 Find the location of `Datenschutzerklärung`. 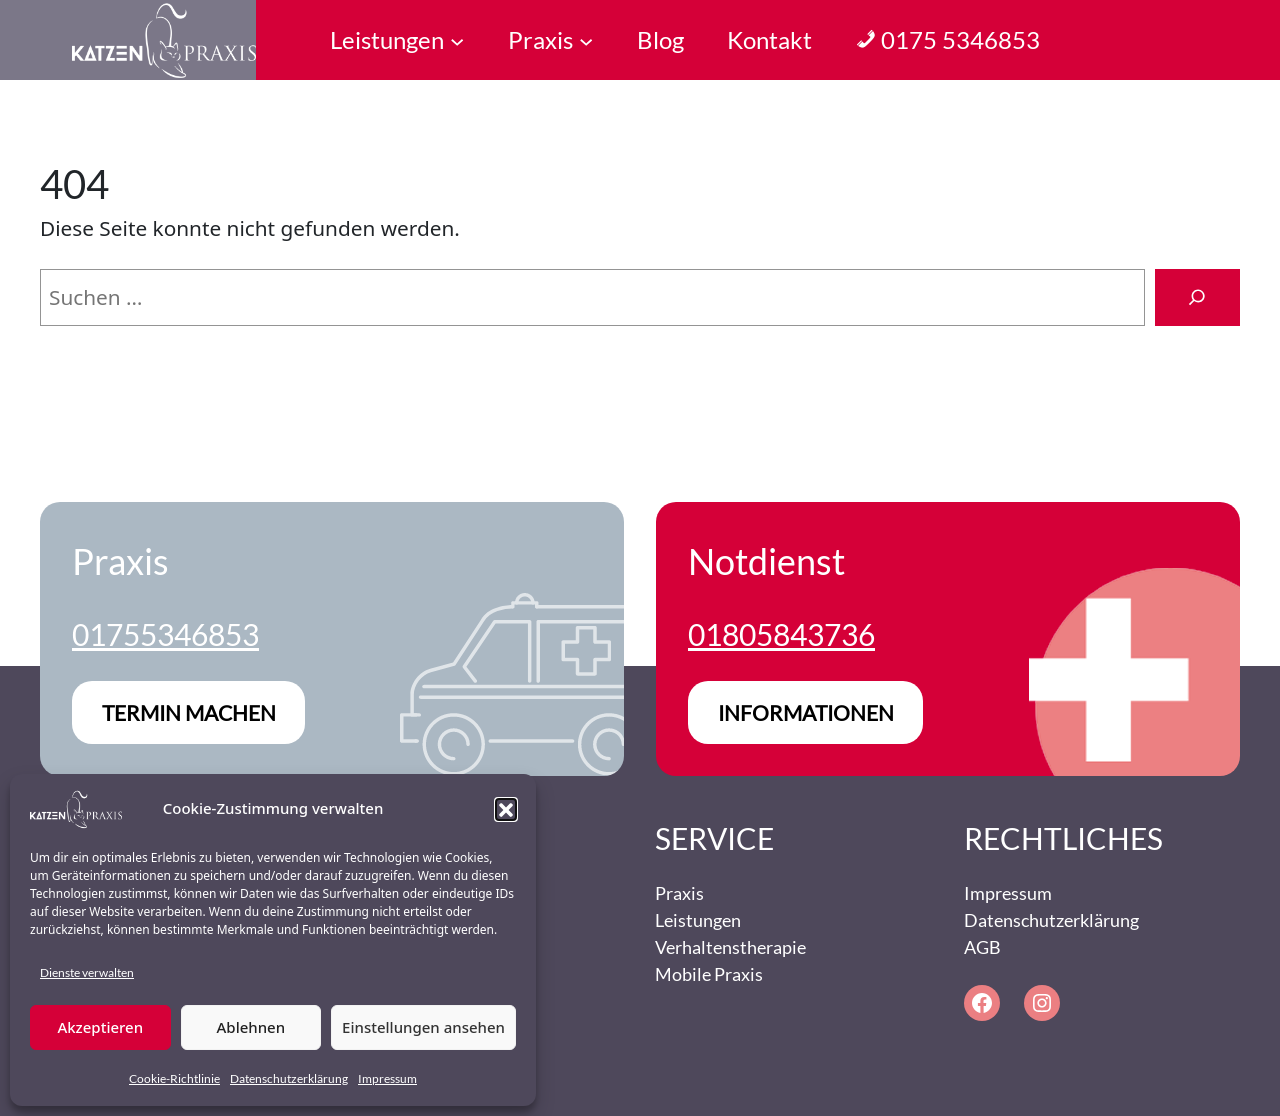

Datenschutzerklärung is located at coordinates (289, 1078).